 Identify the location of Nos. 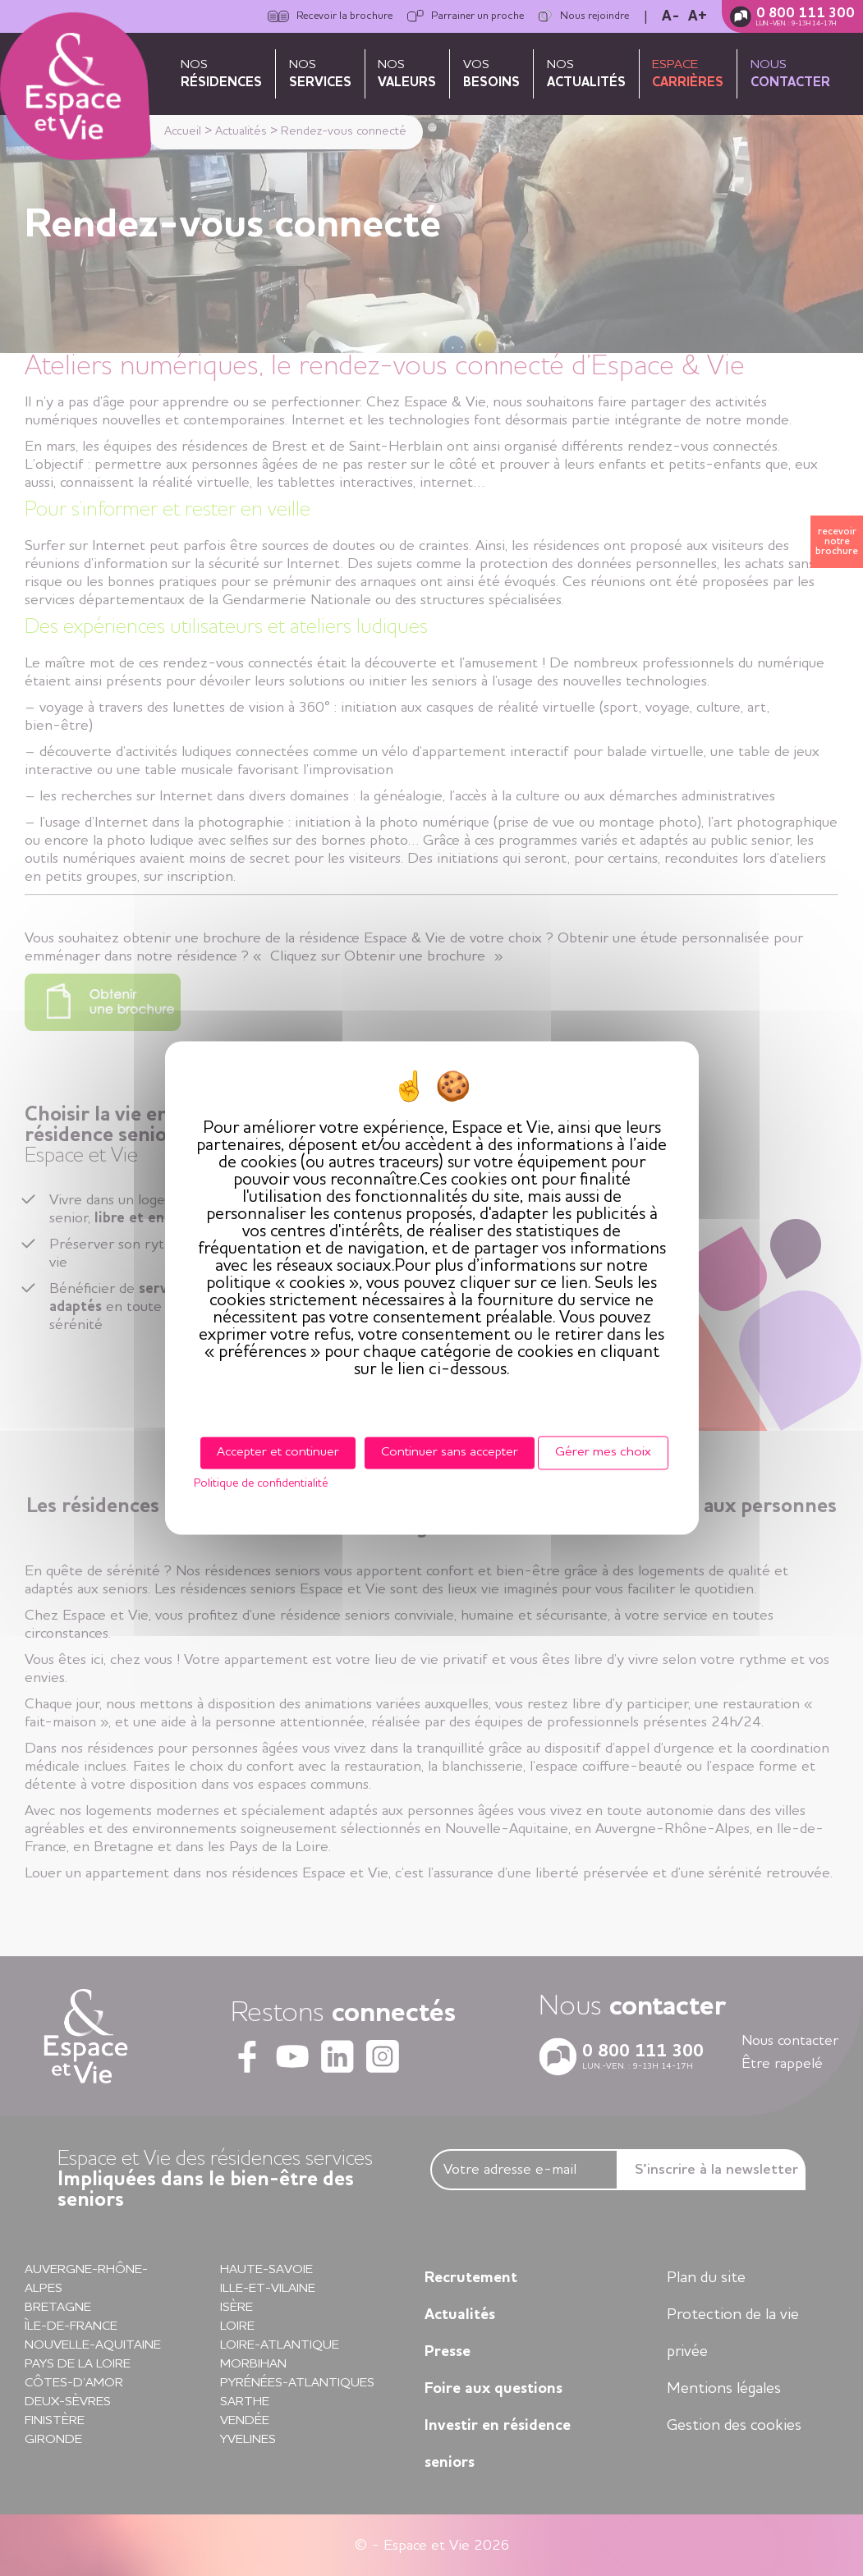
(221, 73).